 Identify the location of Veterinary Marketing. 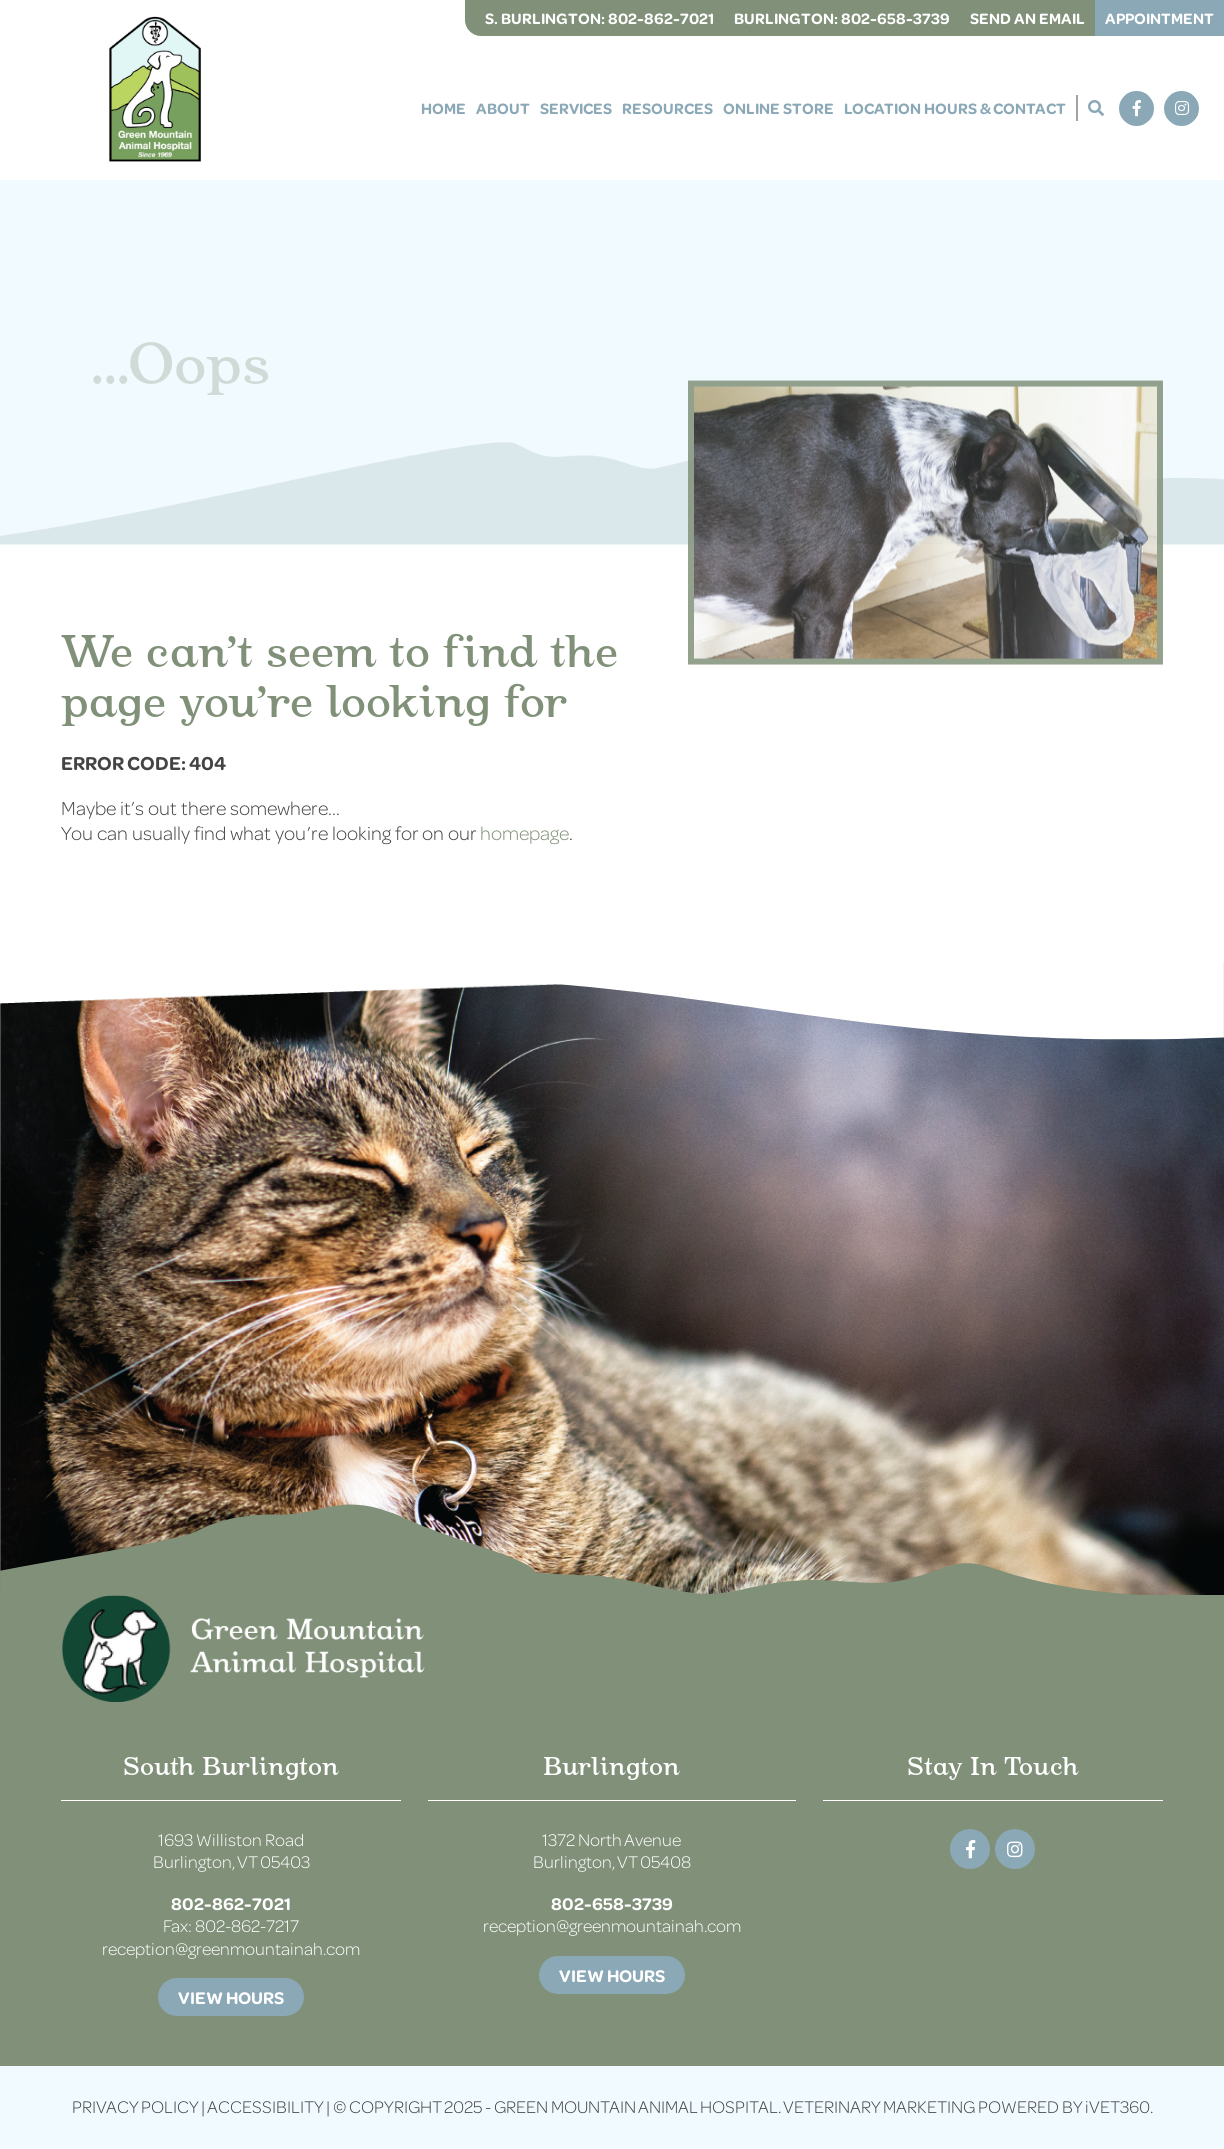
(879, 2106).